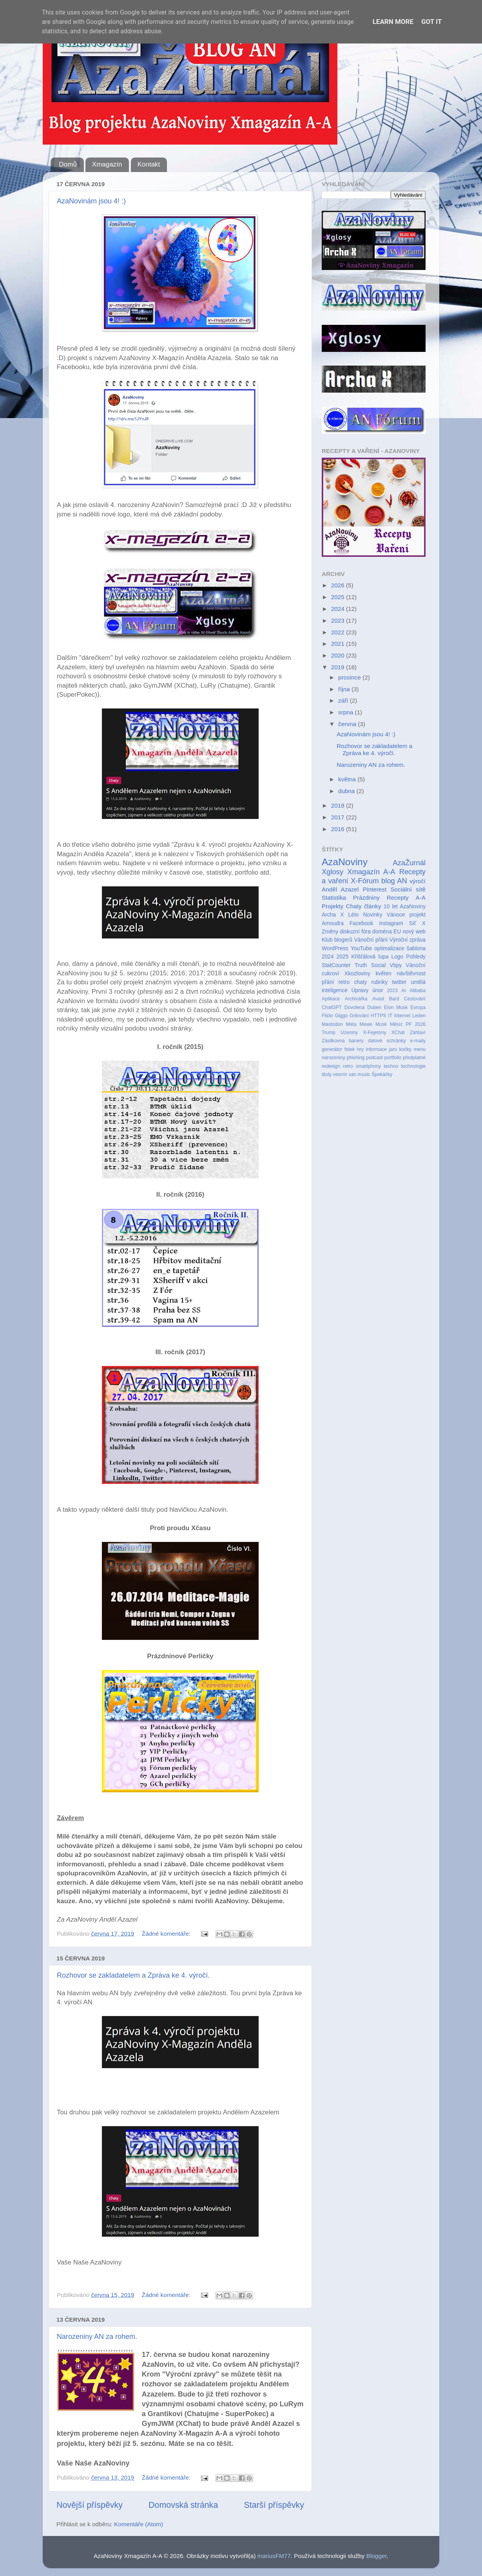  Describe the element at coordinates (345, 689) in the screenshot. I see `října` at that location.